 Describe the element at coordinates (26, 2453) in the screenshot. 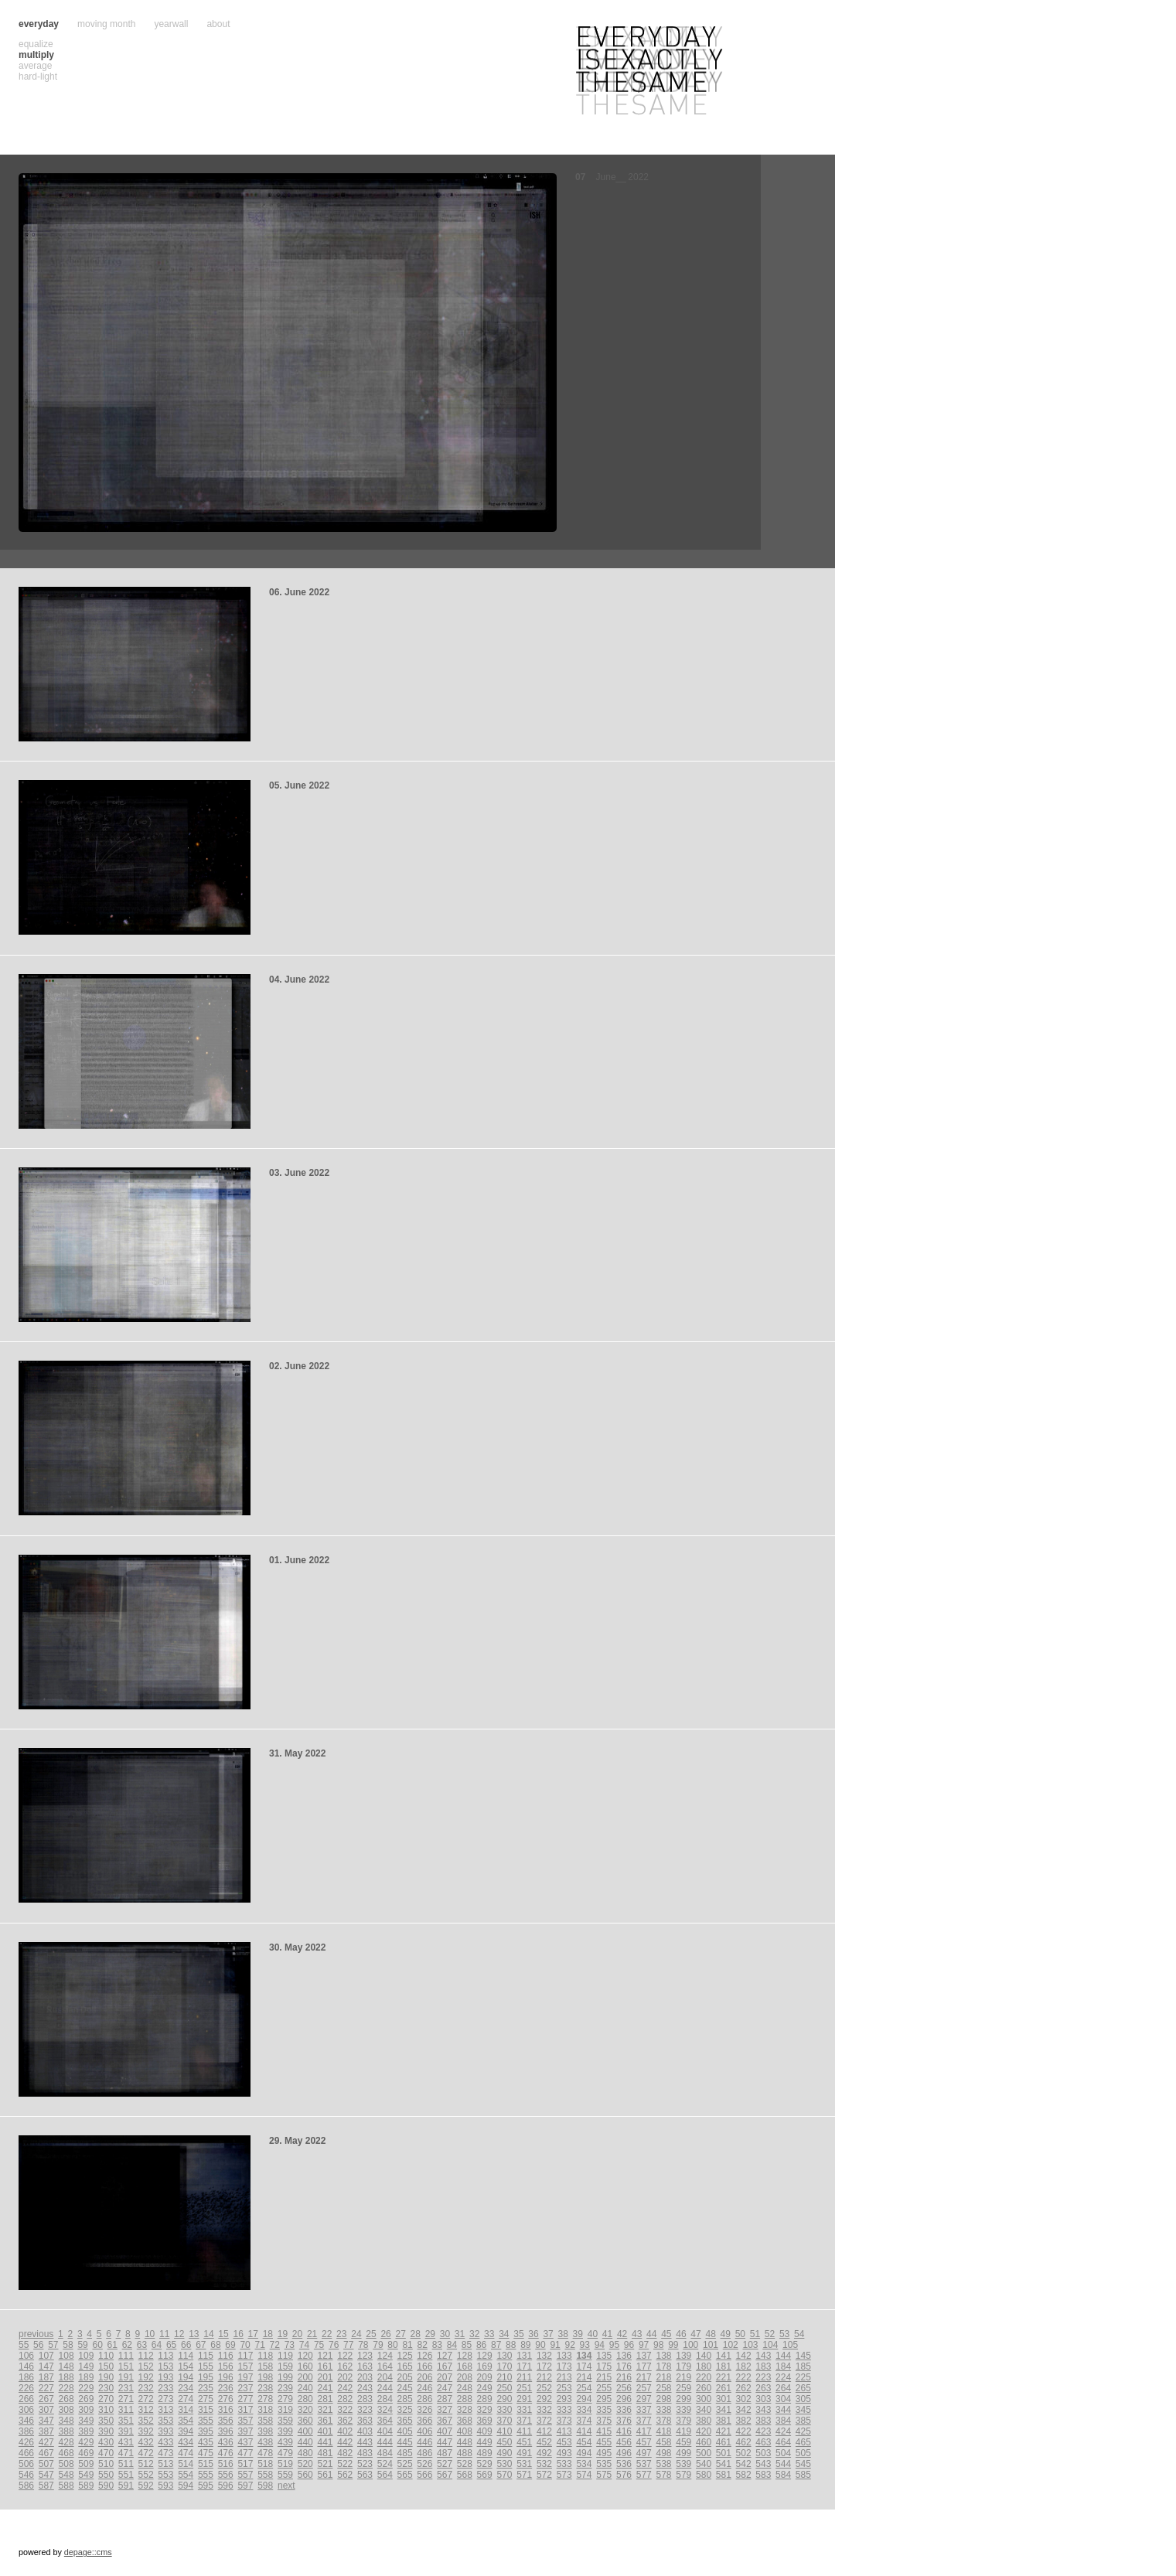

I see `466` at that location.